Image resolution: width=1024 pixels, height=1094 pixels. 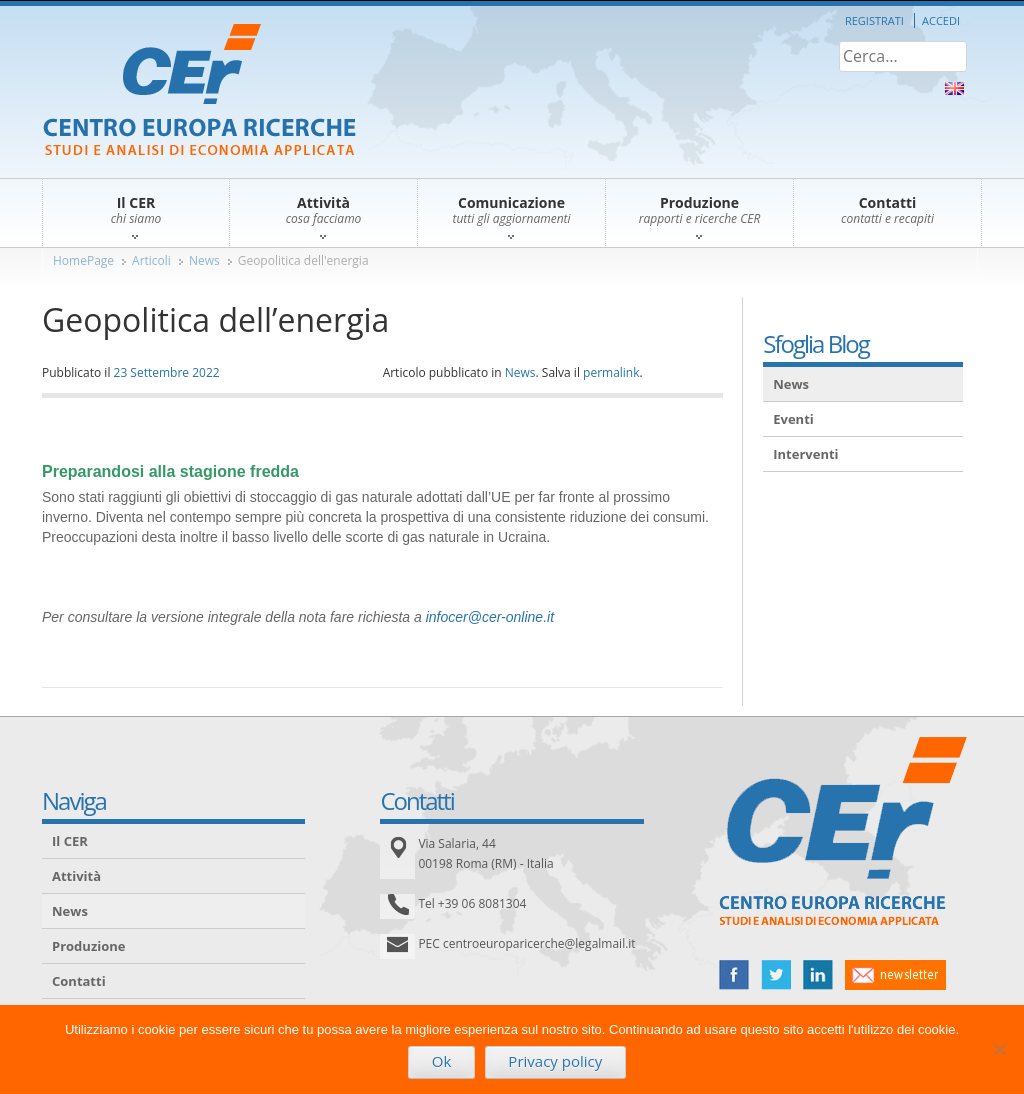 What do you see at coordinates (805, 454) in the screenshot?
I see `Interventi` at bounding box center [805, 454].